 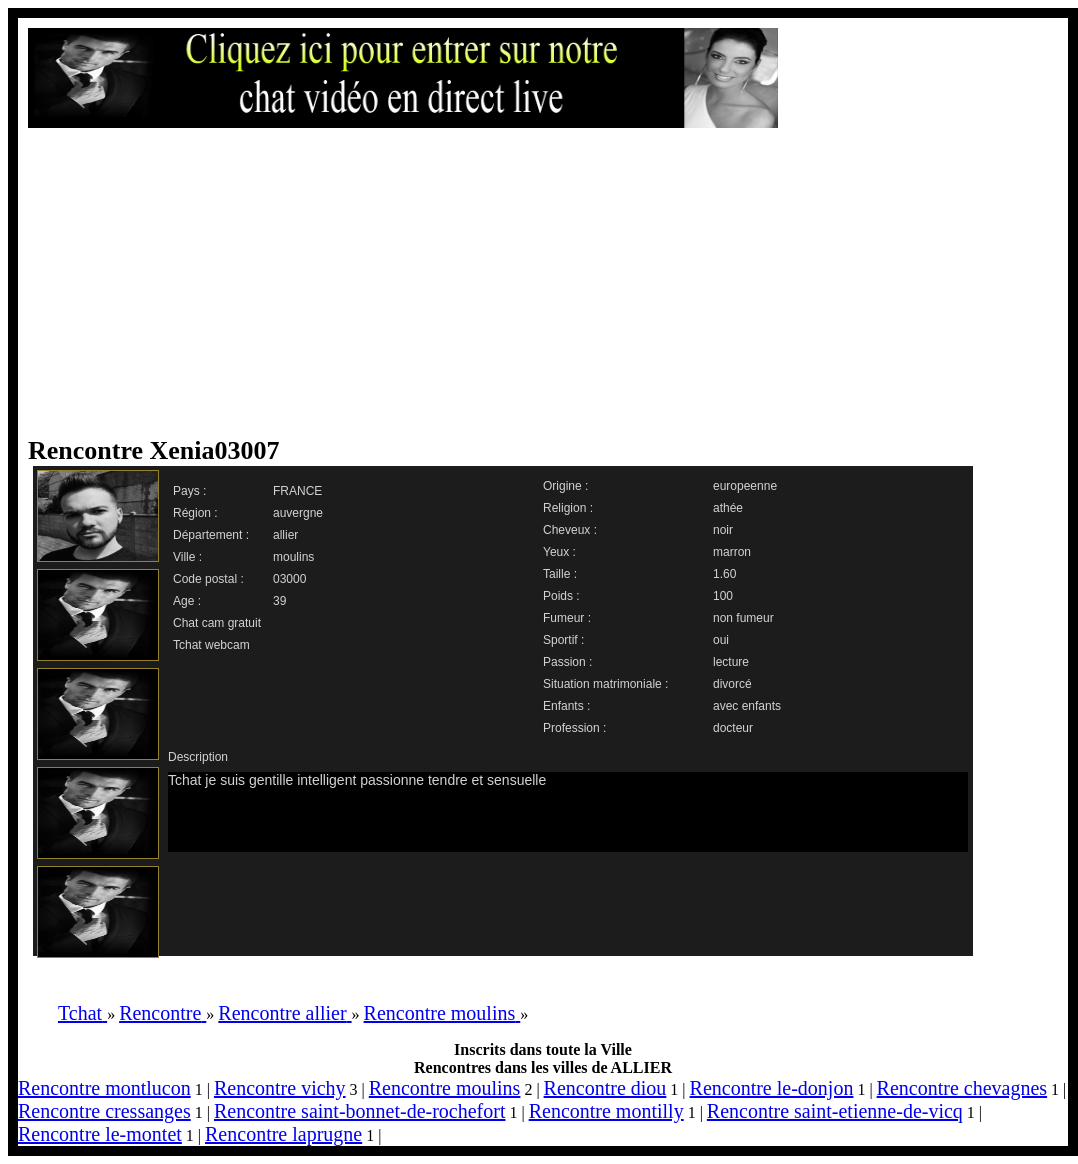 What do you see at coordinates (570, 530) in the screenshot?
I see `Cheveux :` at bounding box center [570, 530].